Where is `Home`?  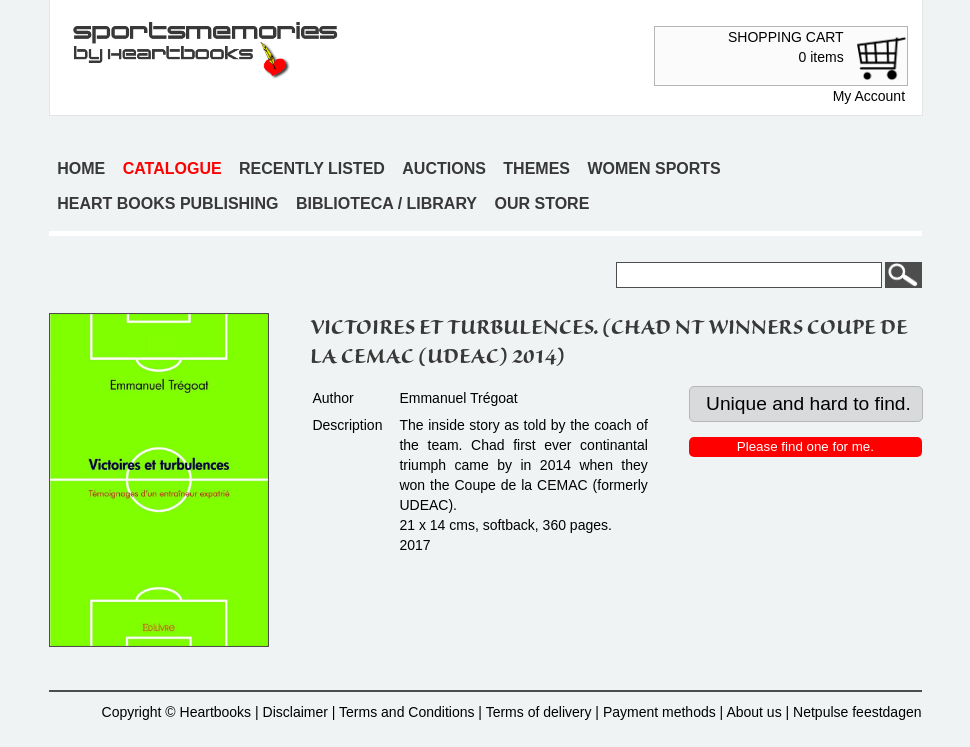
Home is located at coordinates (81, 168).